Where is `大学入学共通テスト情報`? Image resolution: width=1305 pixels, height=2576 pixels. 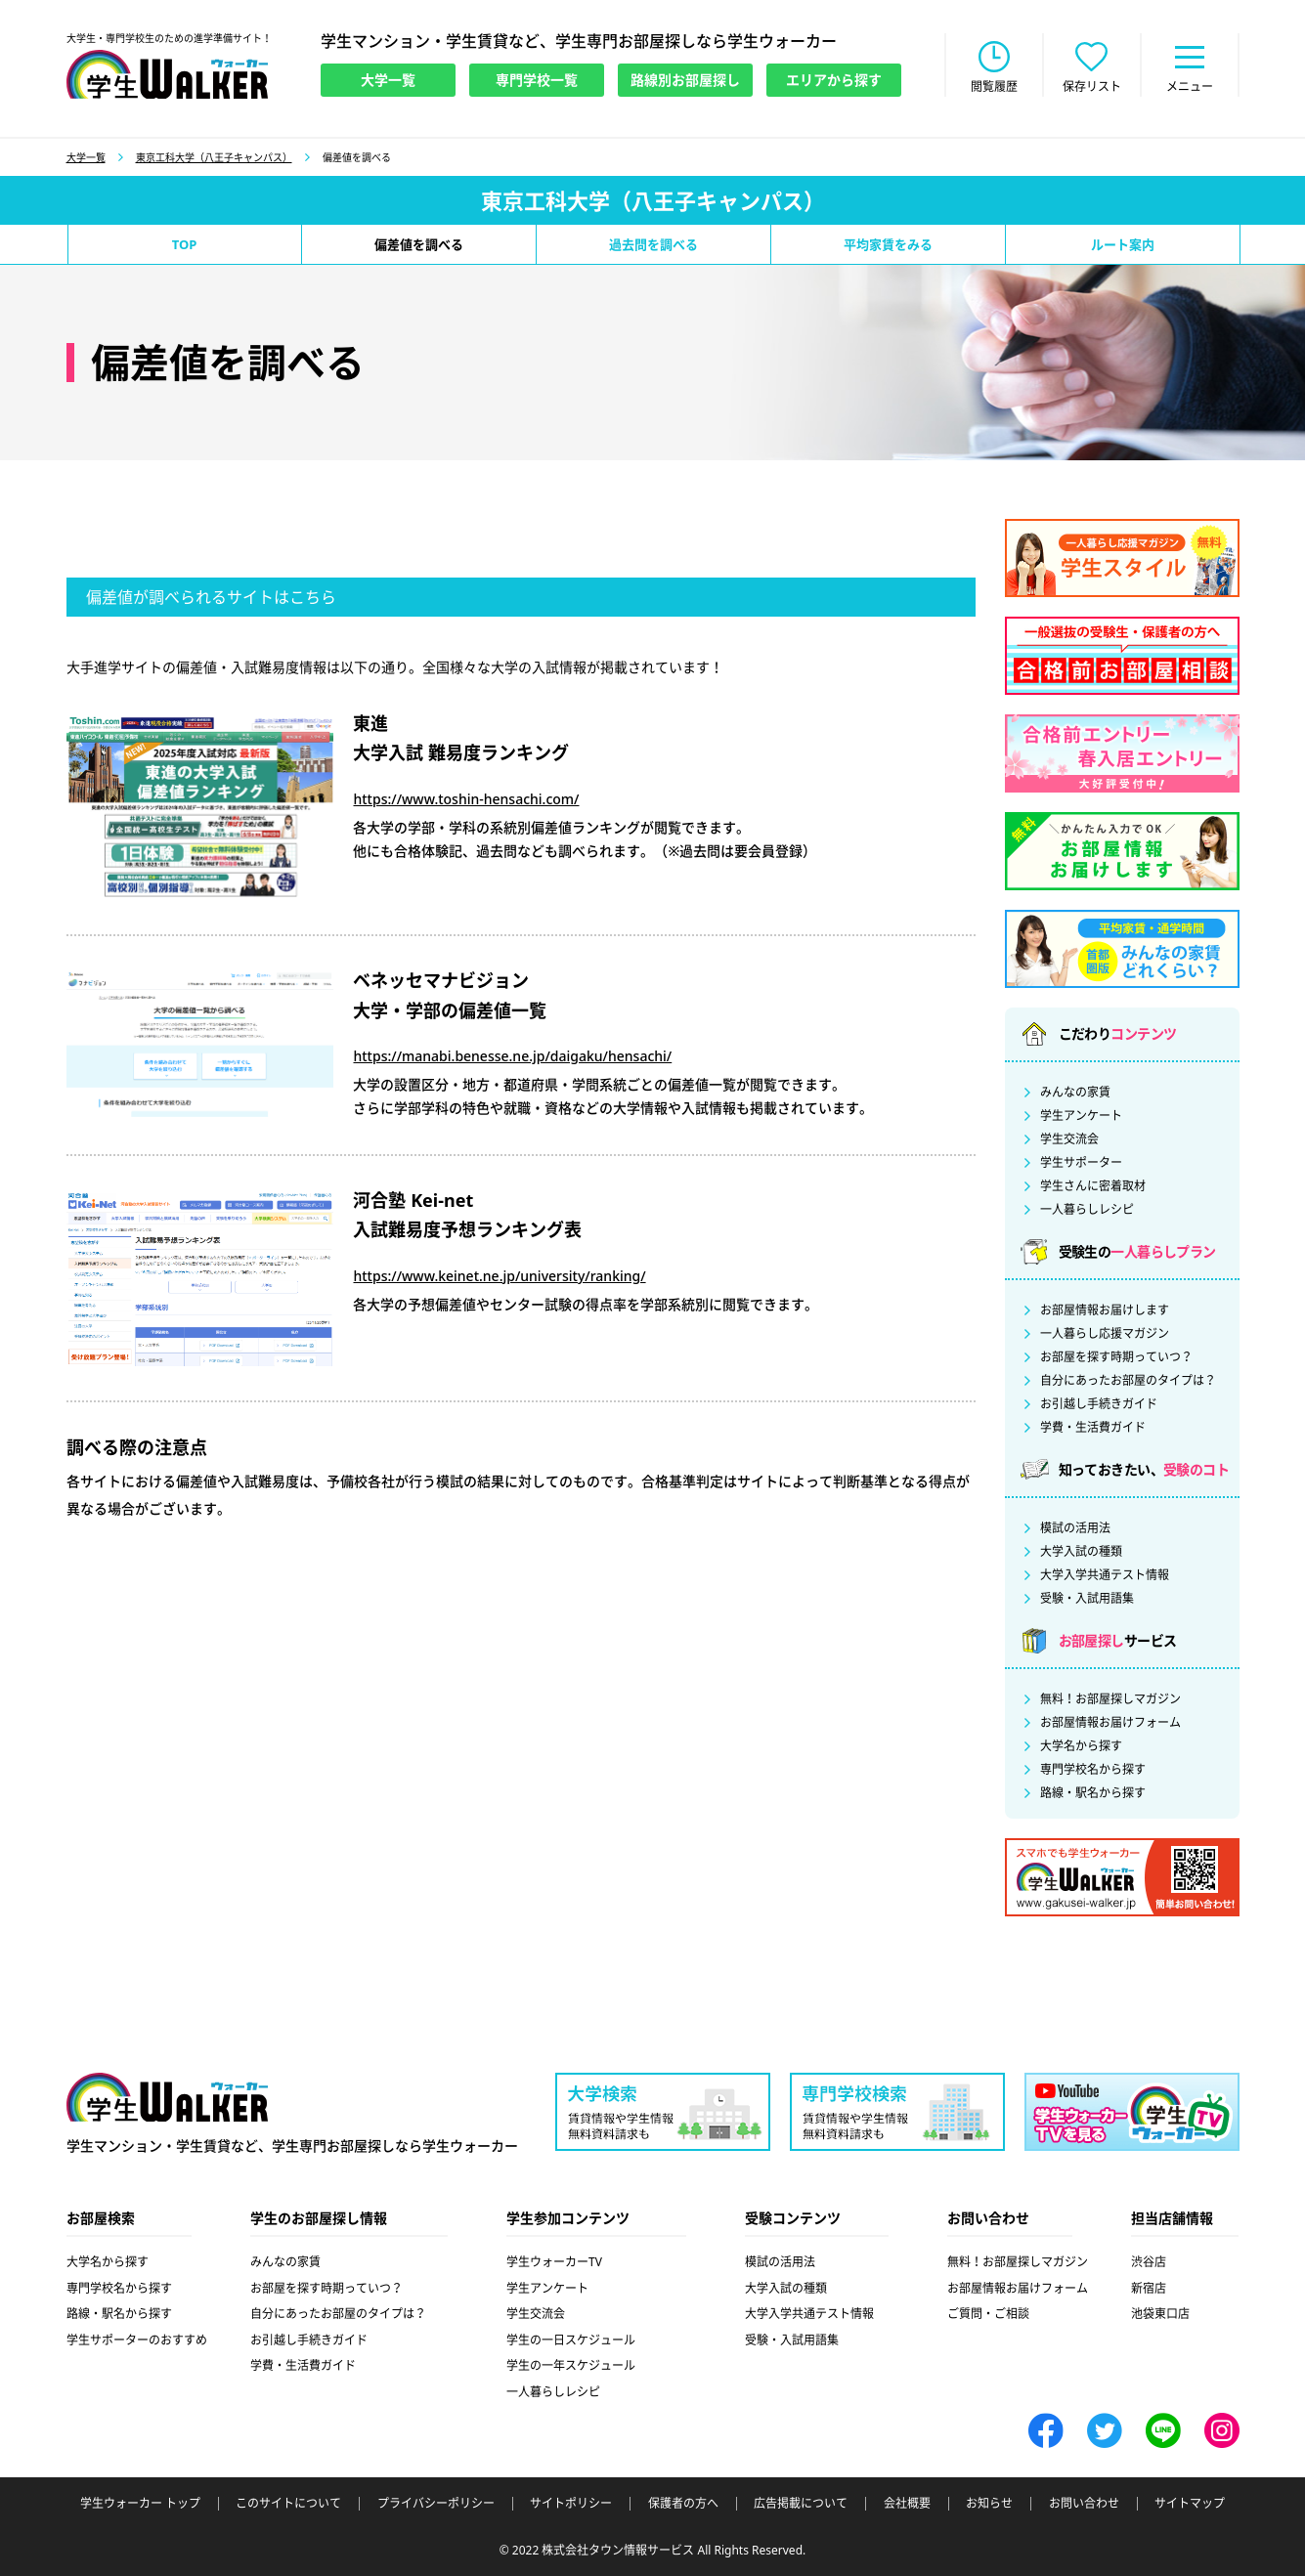 大学入学共通テスト情報 is located at coordinates (1104, 1575).